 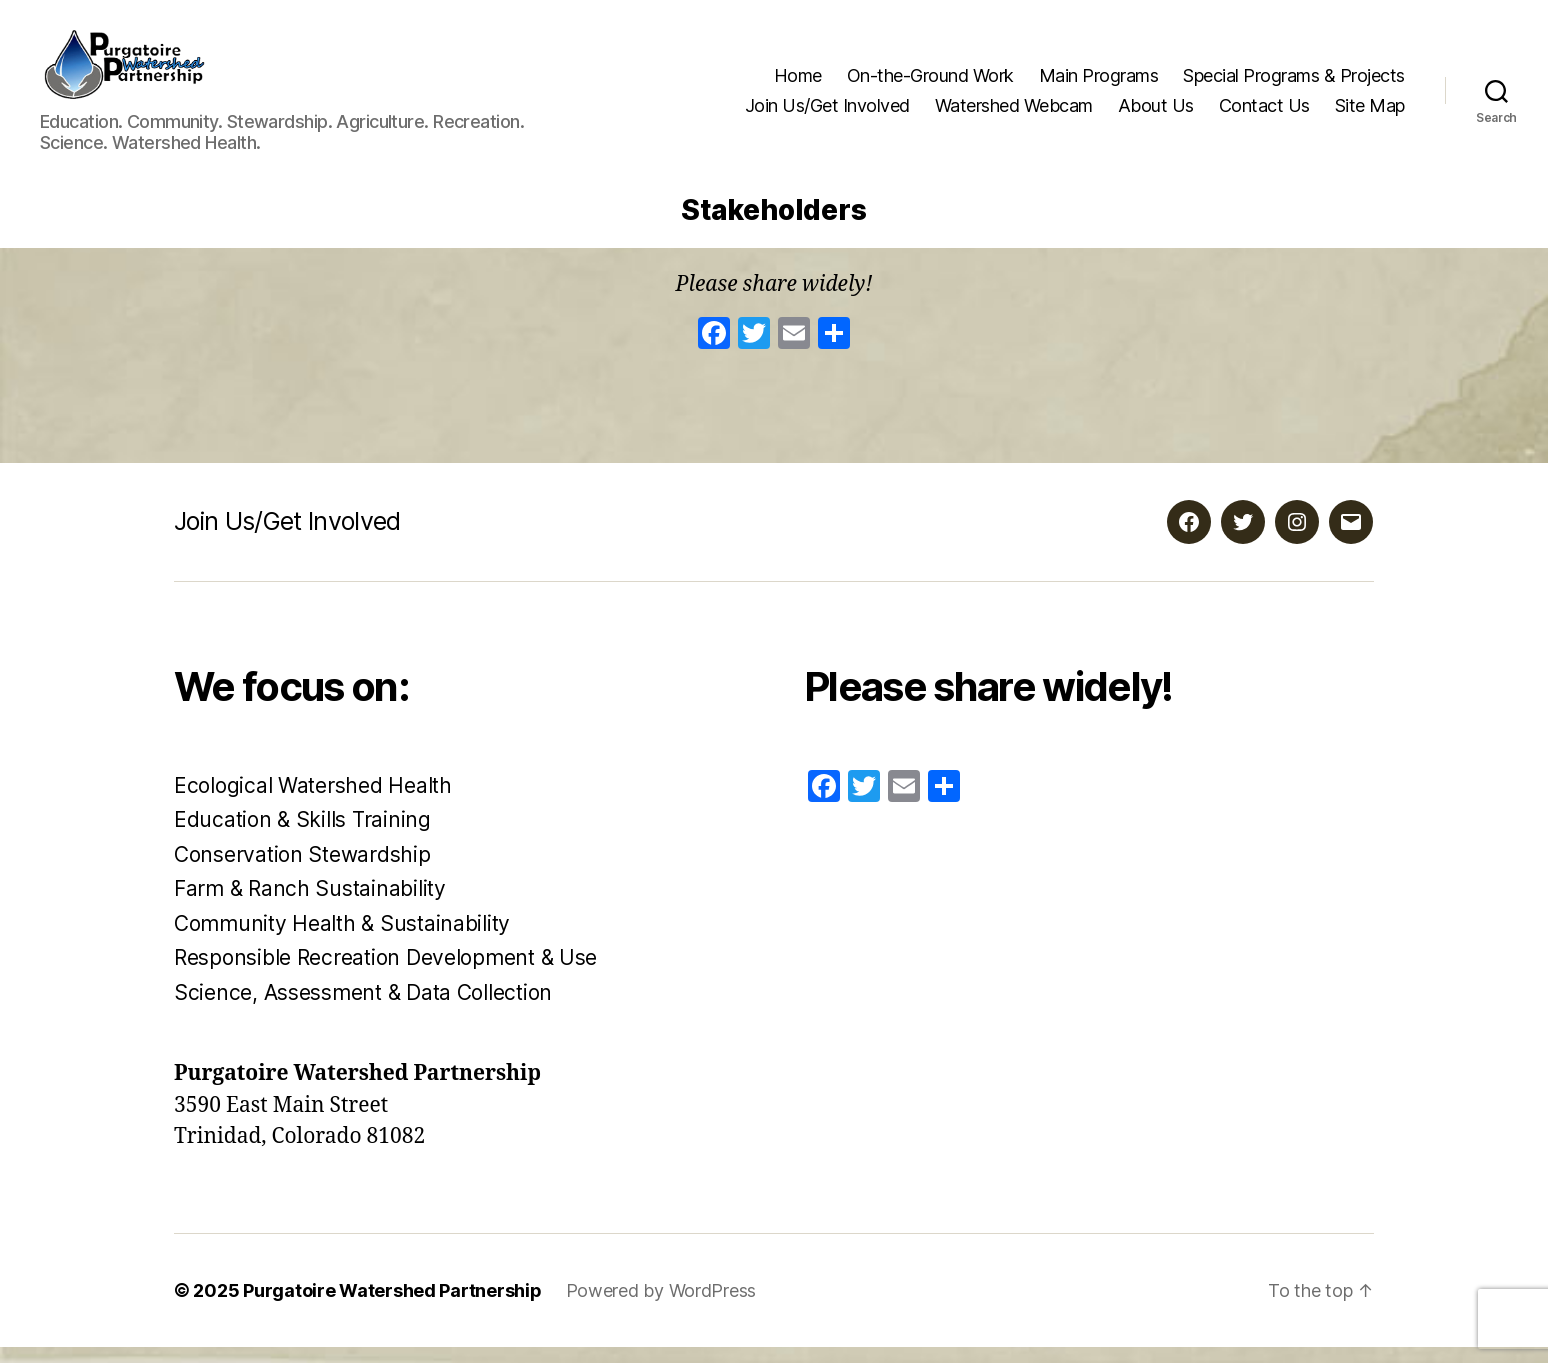 I want to click on Home, so click(x=798, y=83).